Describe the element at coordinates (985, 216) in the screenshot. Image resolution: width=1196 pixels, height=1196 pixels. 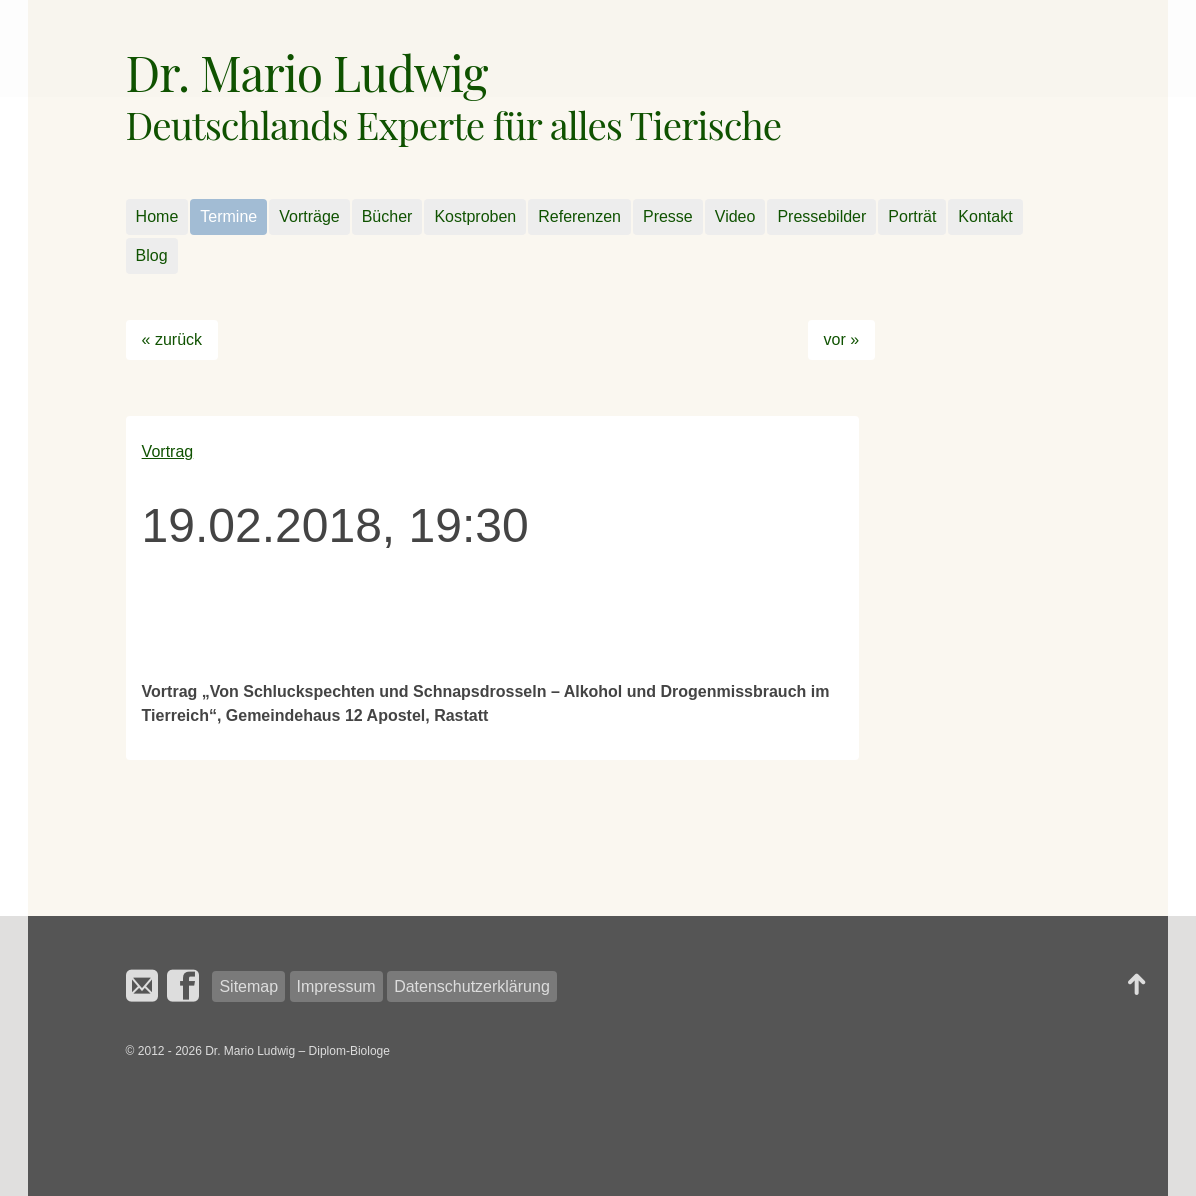
I see `Kontakt` at that location.